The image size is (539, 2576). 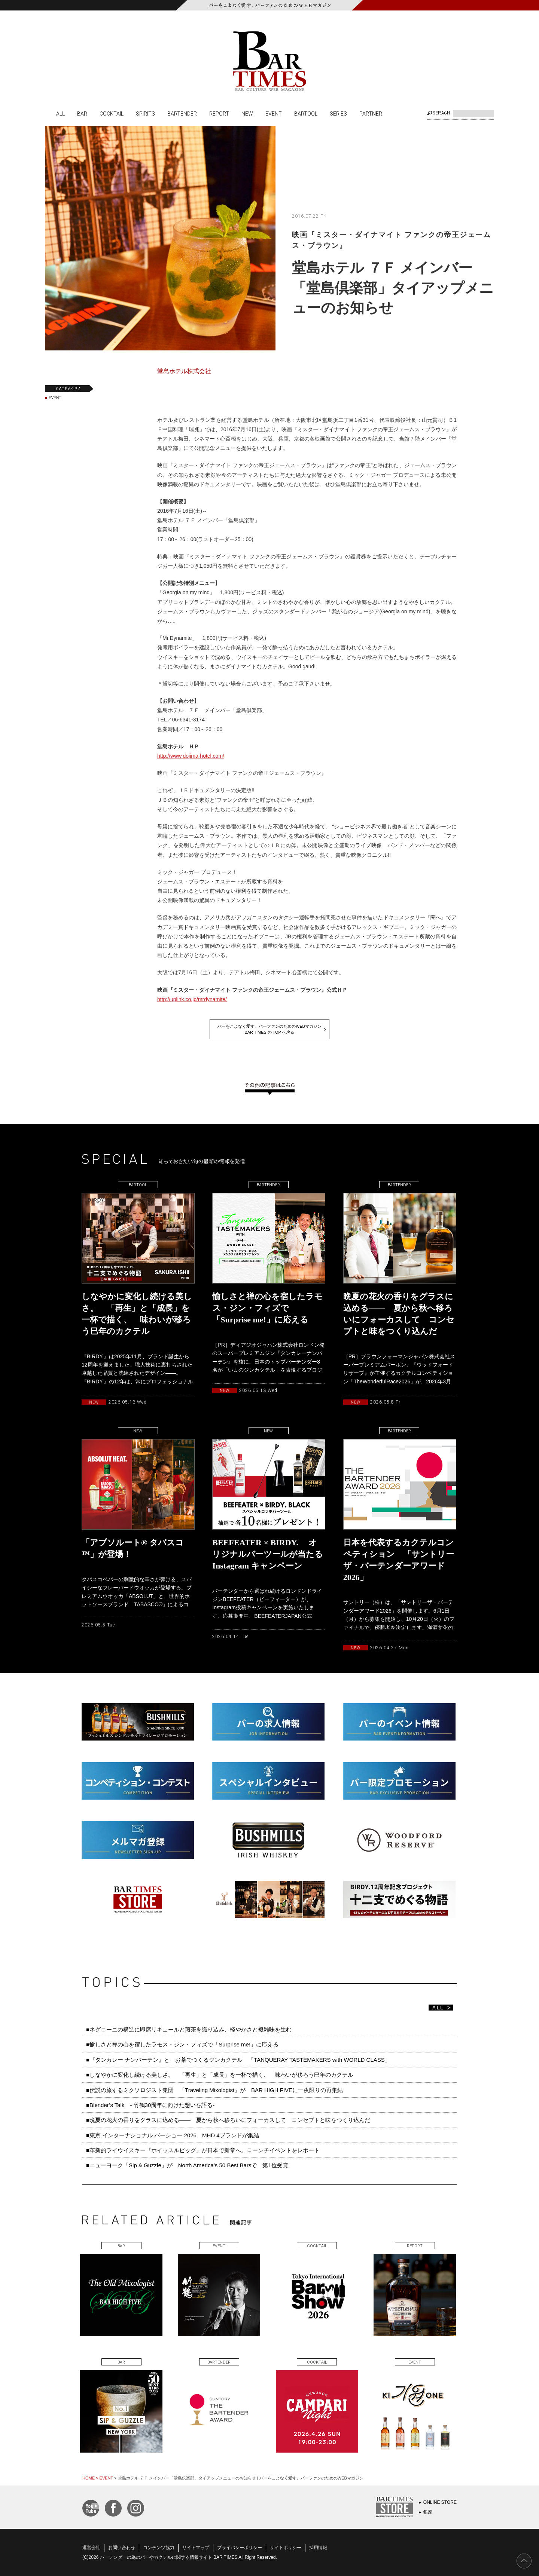 What do you see at coordinates (524, 2561) in the screenshot?
I see `PAGE TOP` at bounding box center [524, 2561].